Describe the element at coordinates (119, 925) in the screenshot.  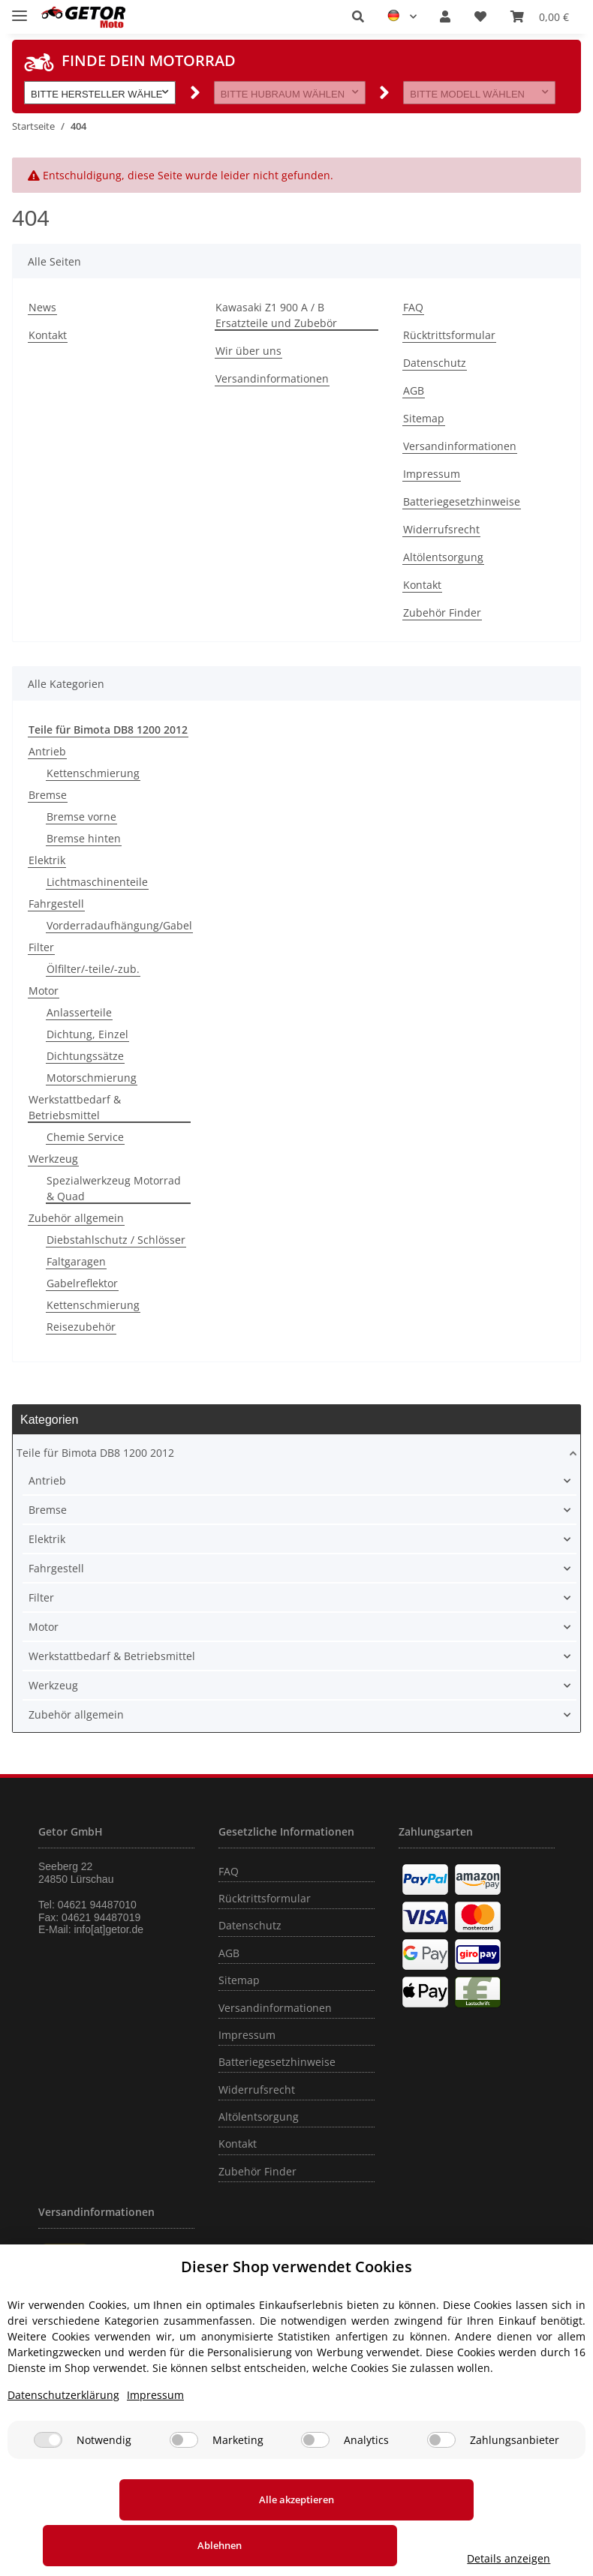
I see `Vorderradaufhängung/Gabel` at that location.